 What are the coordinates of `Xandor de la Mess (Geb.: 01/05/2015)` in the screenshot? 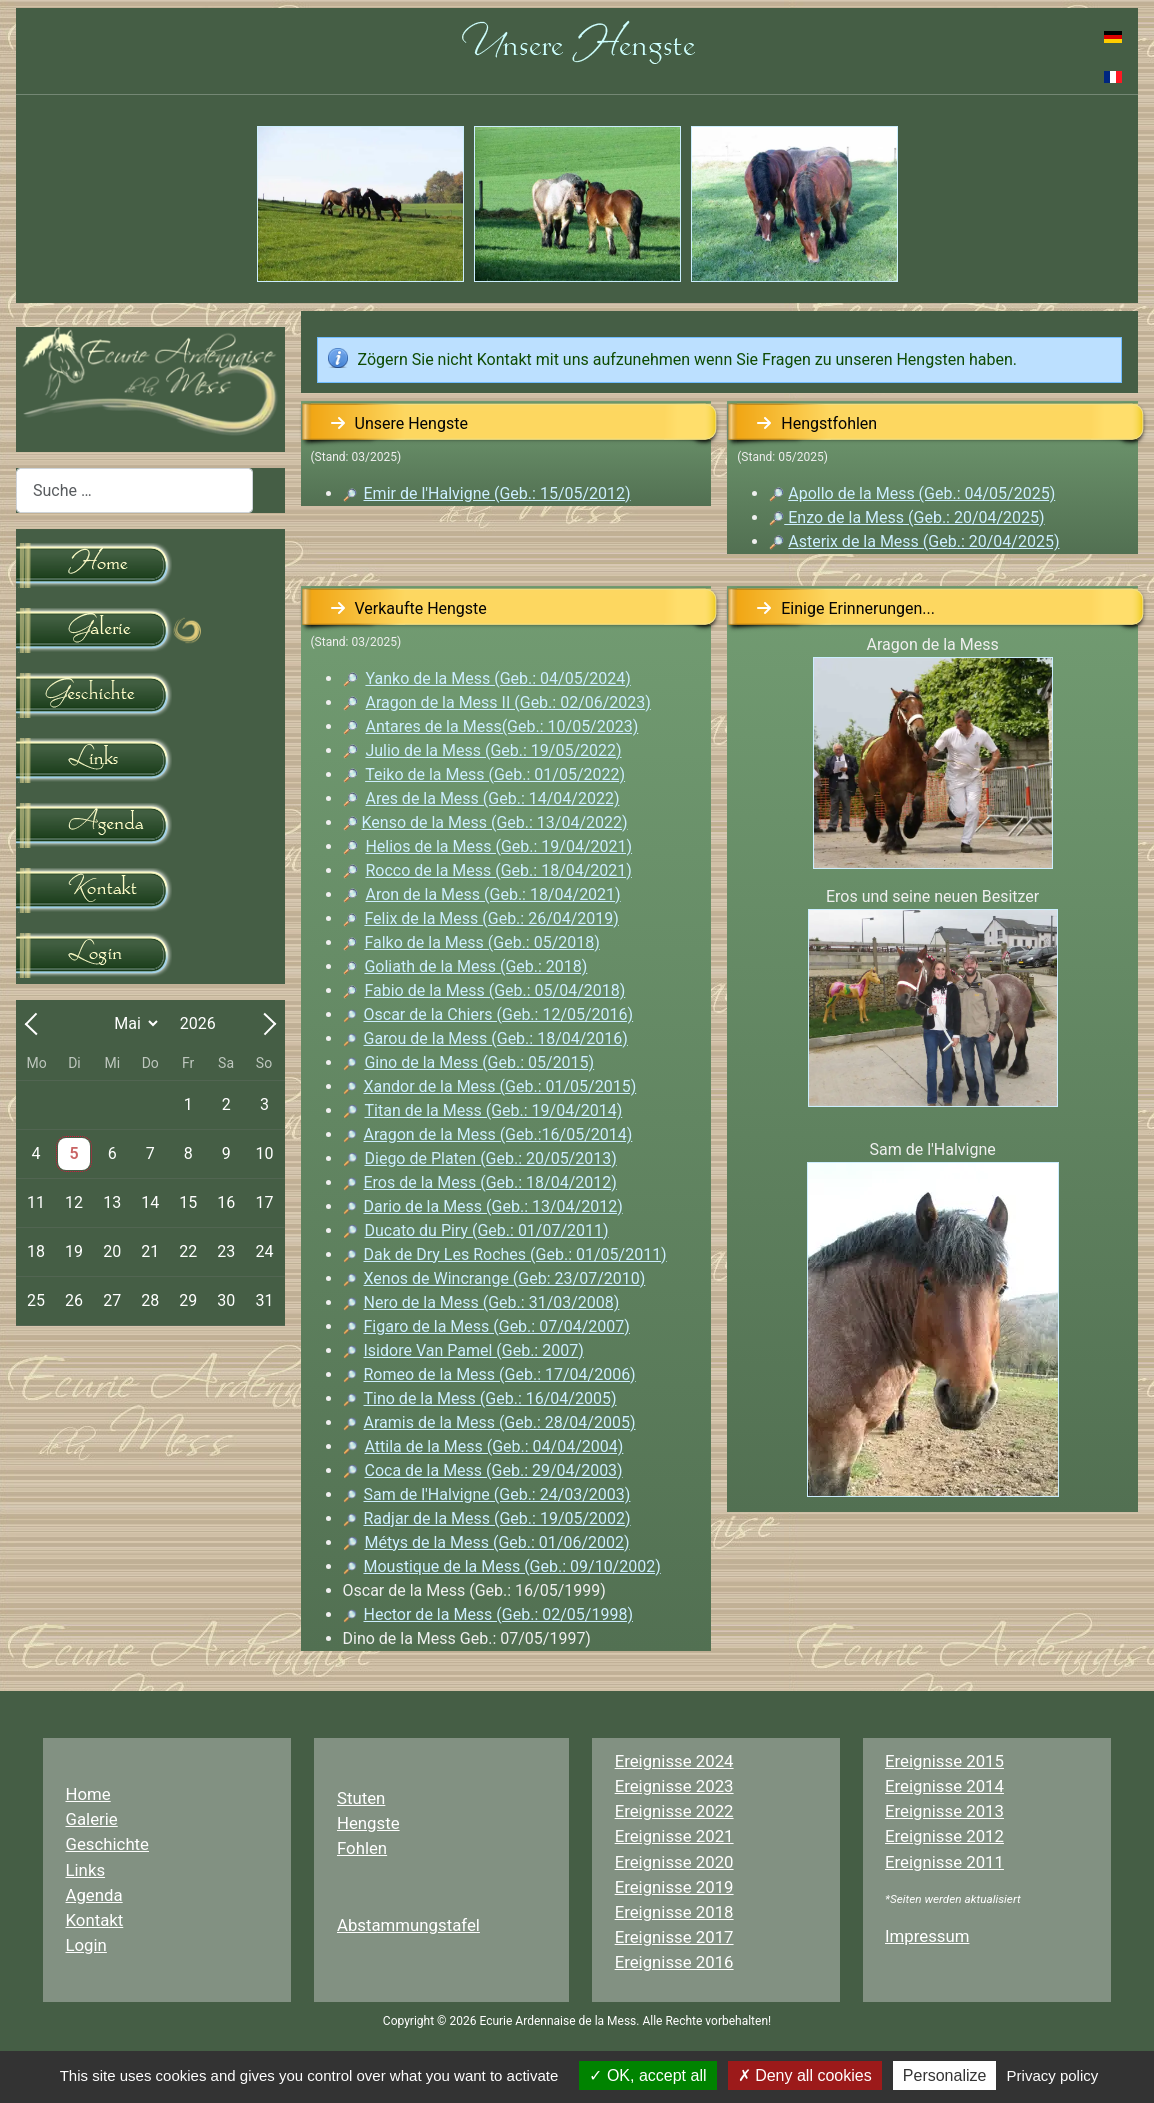 It's located at (500, 1086).